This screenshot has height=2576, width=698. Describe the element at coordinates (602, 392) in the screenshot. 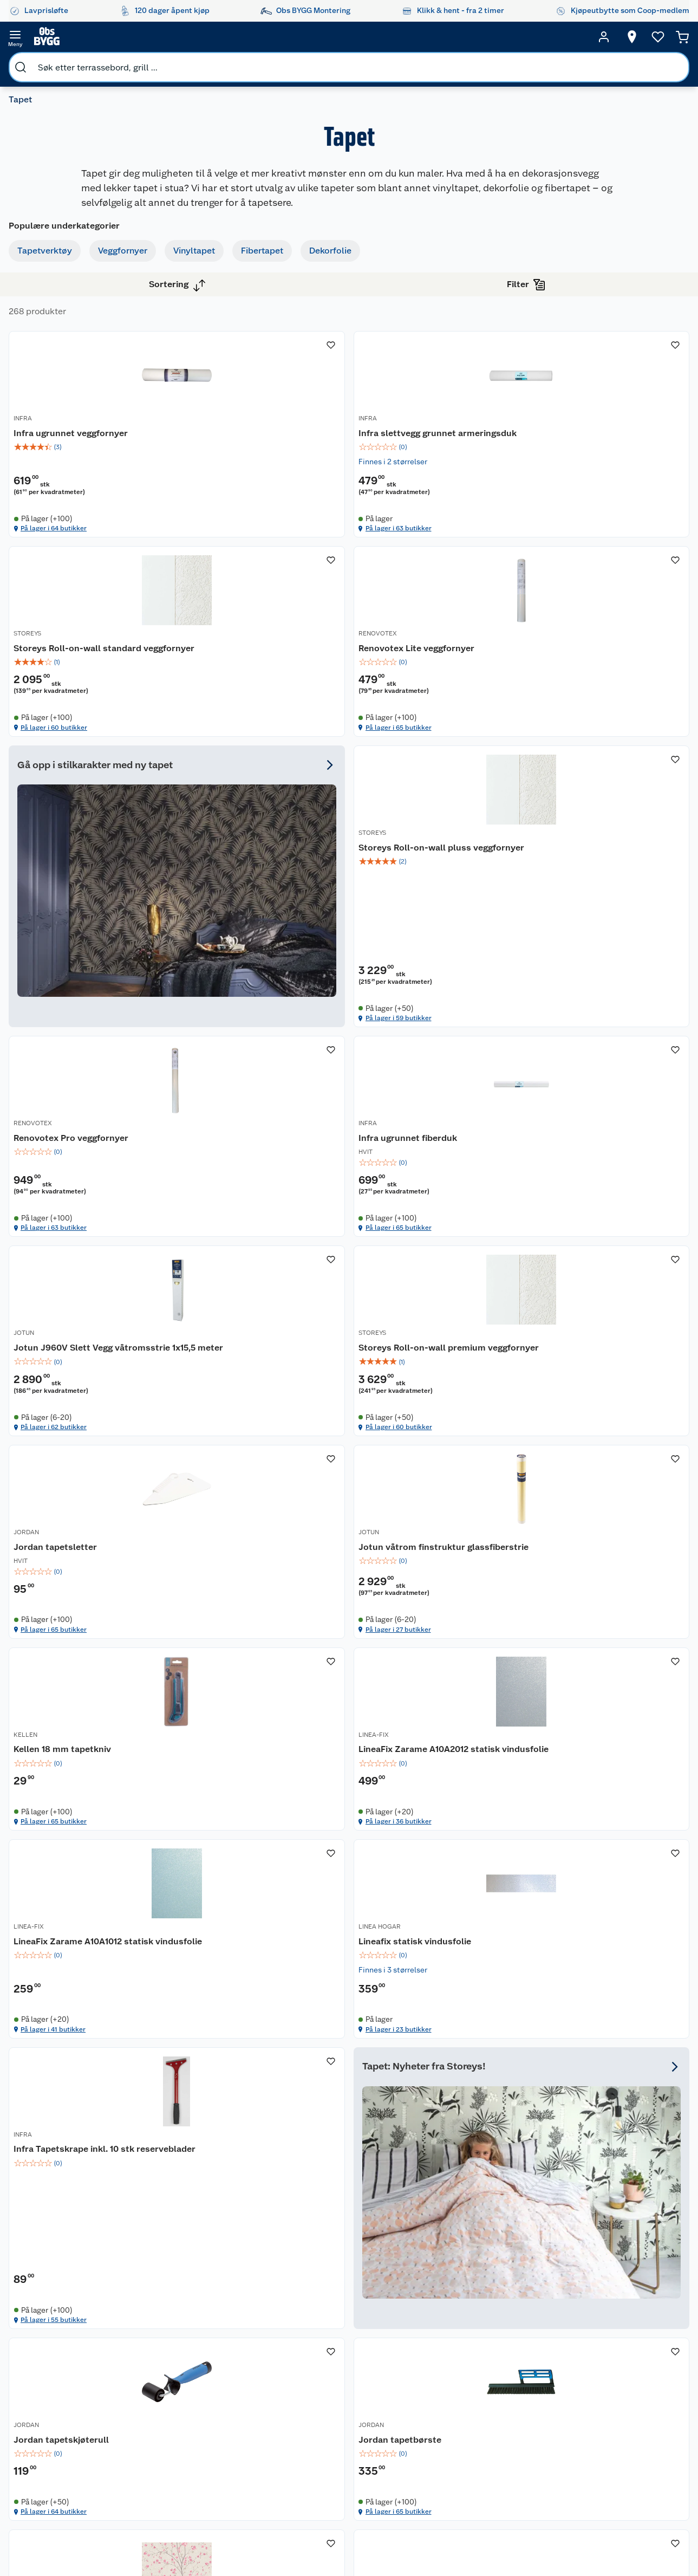

I see `[Storeys Roll-on-wall standard veggfornyer]` at that location.